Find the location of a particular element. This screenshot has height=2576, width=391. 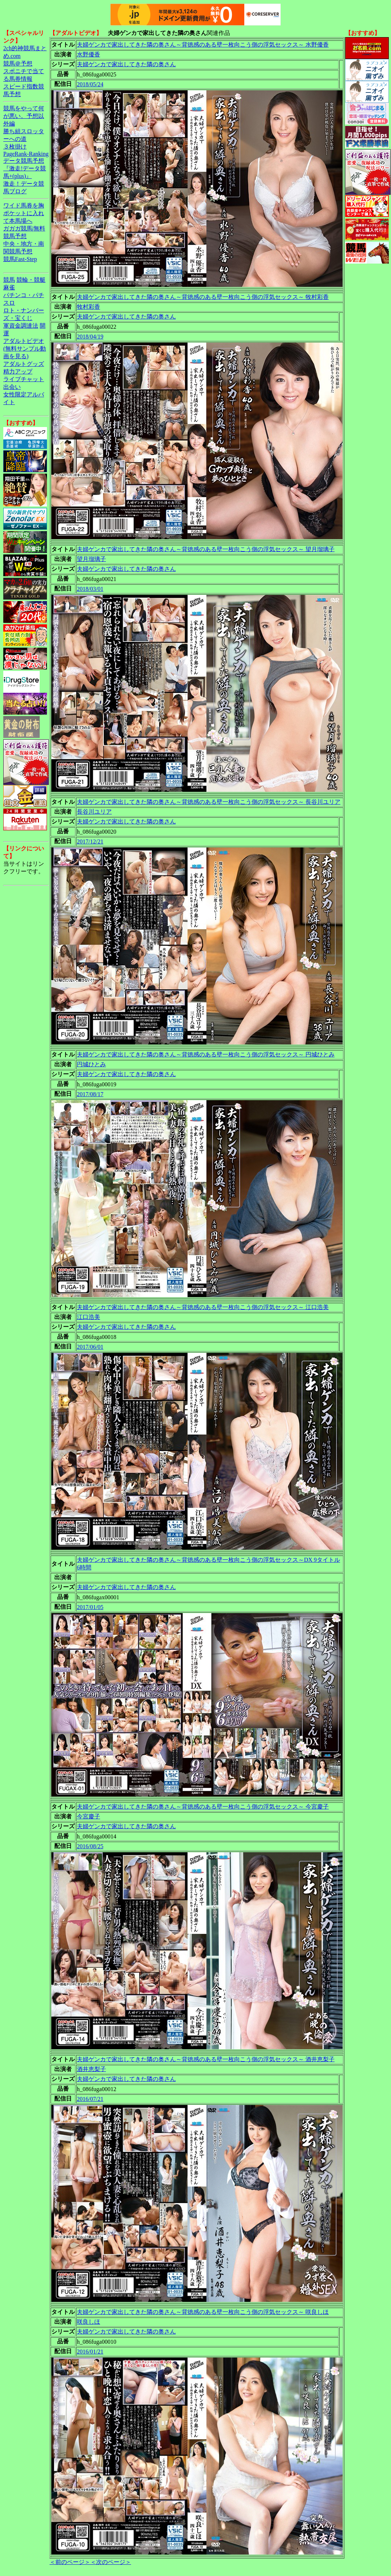

精力アップ is located at coordinates (17, 371).